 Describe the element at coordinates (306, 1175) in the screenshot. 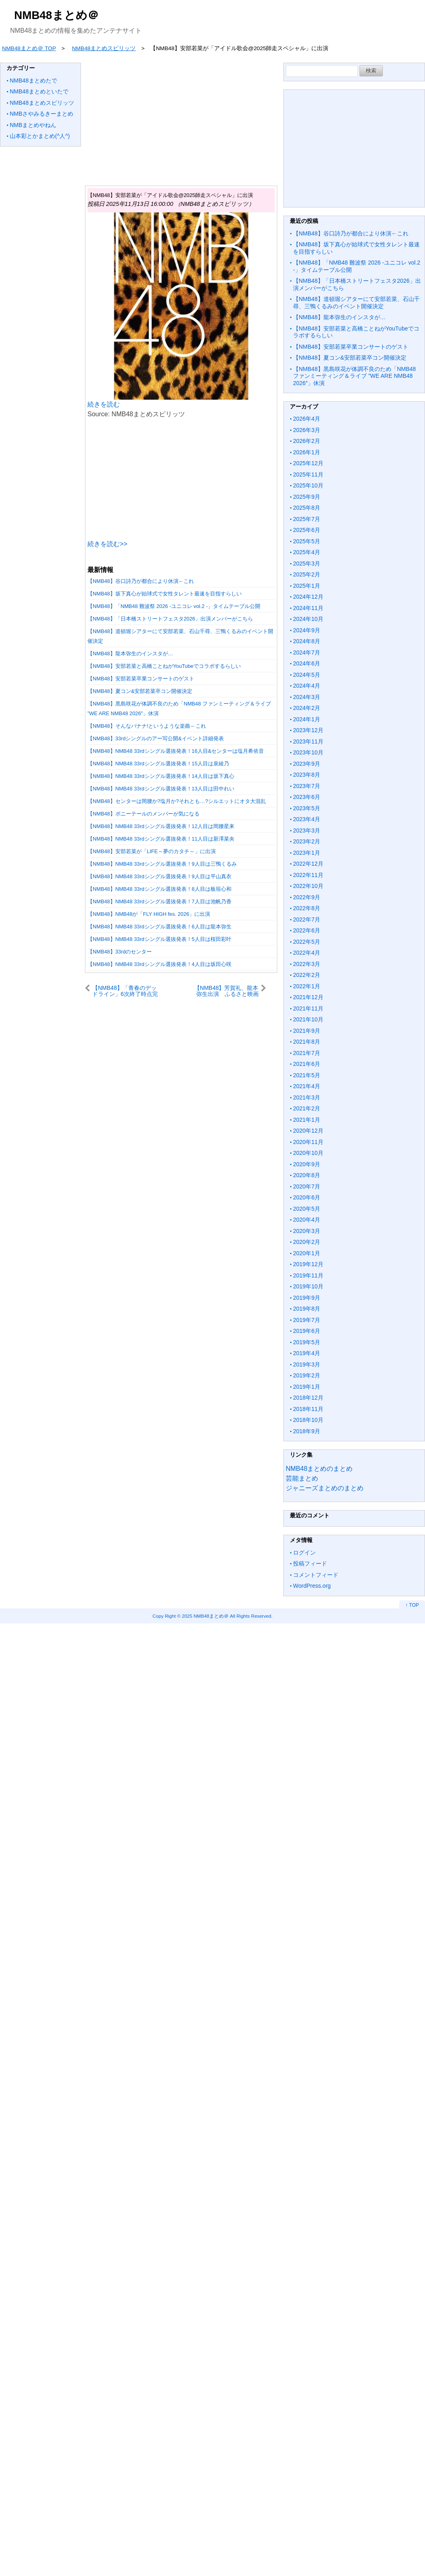

I see `2020年8月` at that location.